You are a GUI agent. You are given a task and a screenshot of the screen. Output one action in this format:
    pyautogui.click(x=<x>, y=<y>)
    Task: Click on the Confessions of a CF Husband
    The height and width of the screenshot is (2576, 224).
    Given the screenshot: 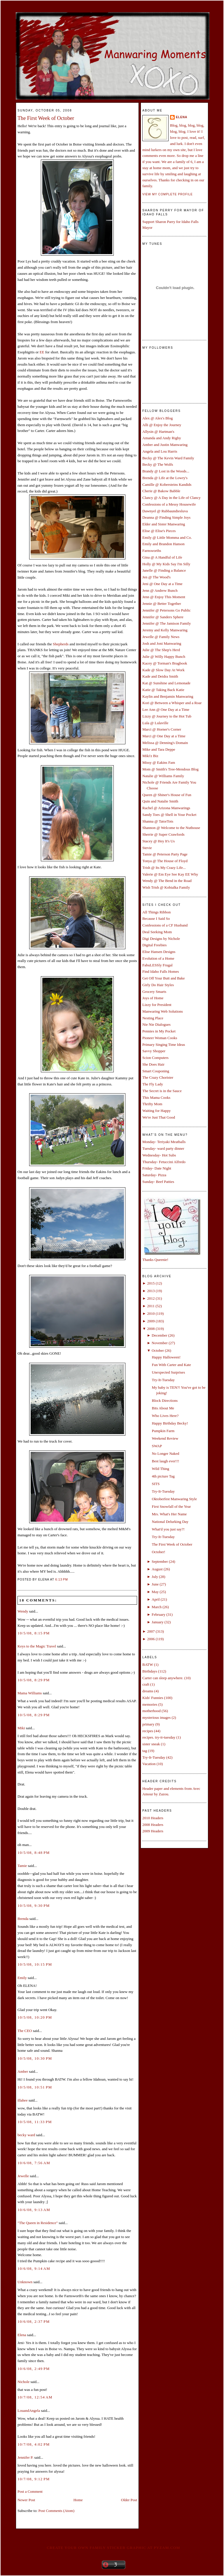 What is the action you would take?
    pyautogui.click(x=165, y=925)
    